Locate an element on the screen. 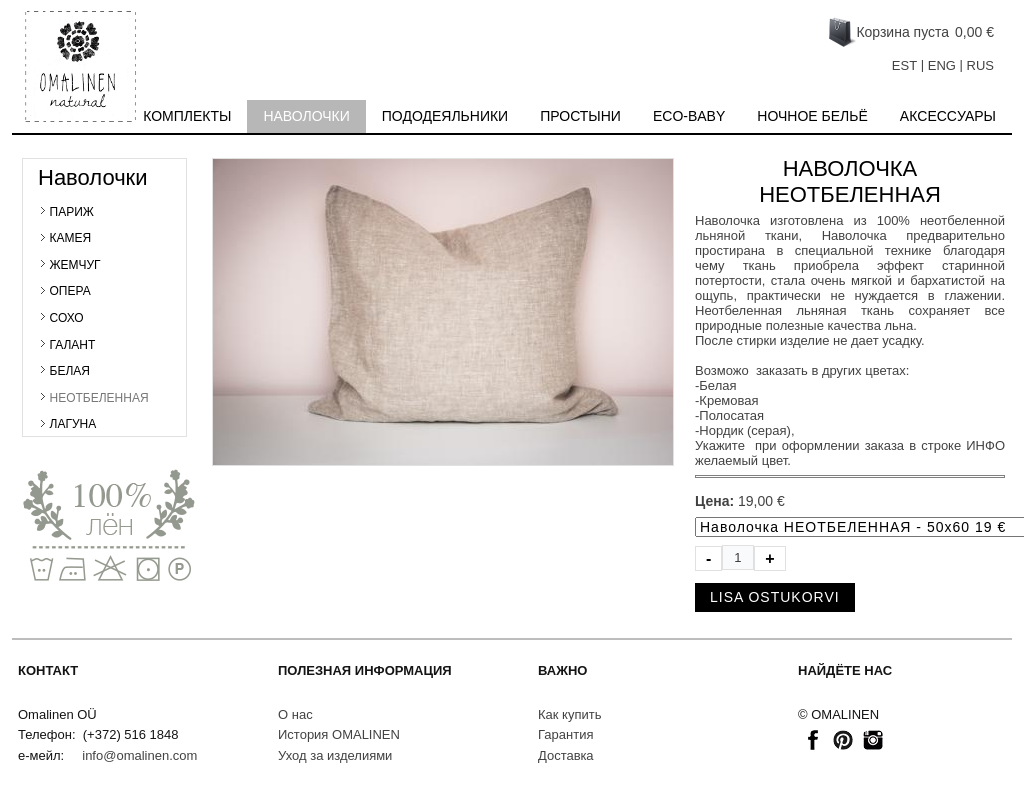 This screenshot has width=1024, height=794. Простыни is located at coordinates (580, 116).